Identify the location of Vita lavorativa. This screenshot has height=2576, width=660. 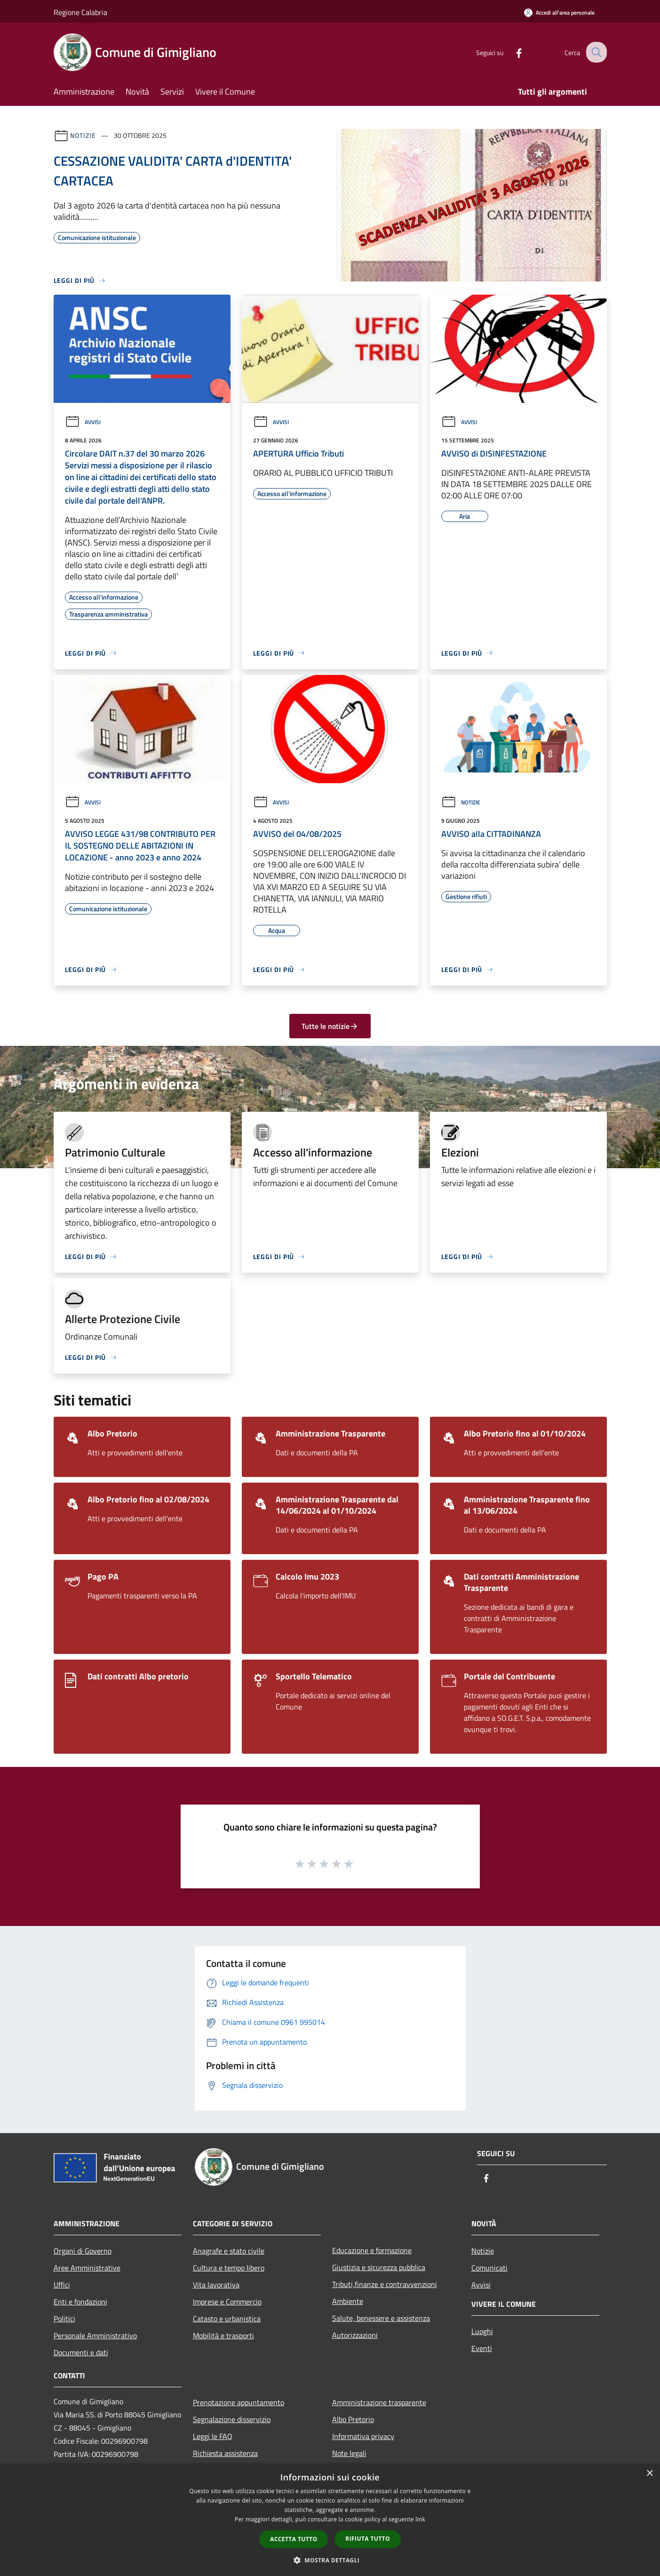
(216, 2284).